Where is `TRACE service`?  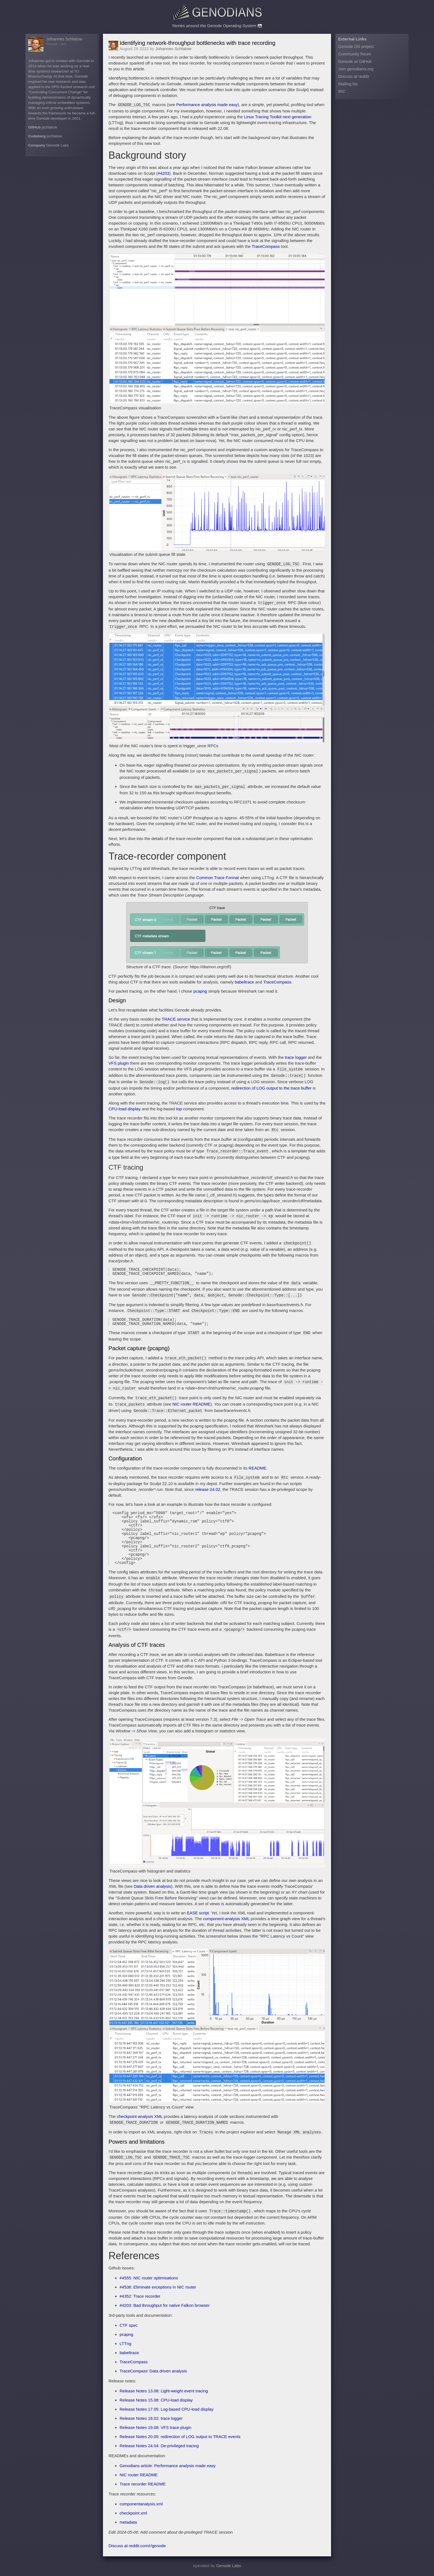
TRACE service is located at coordinates (176, 1015).